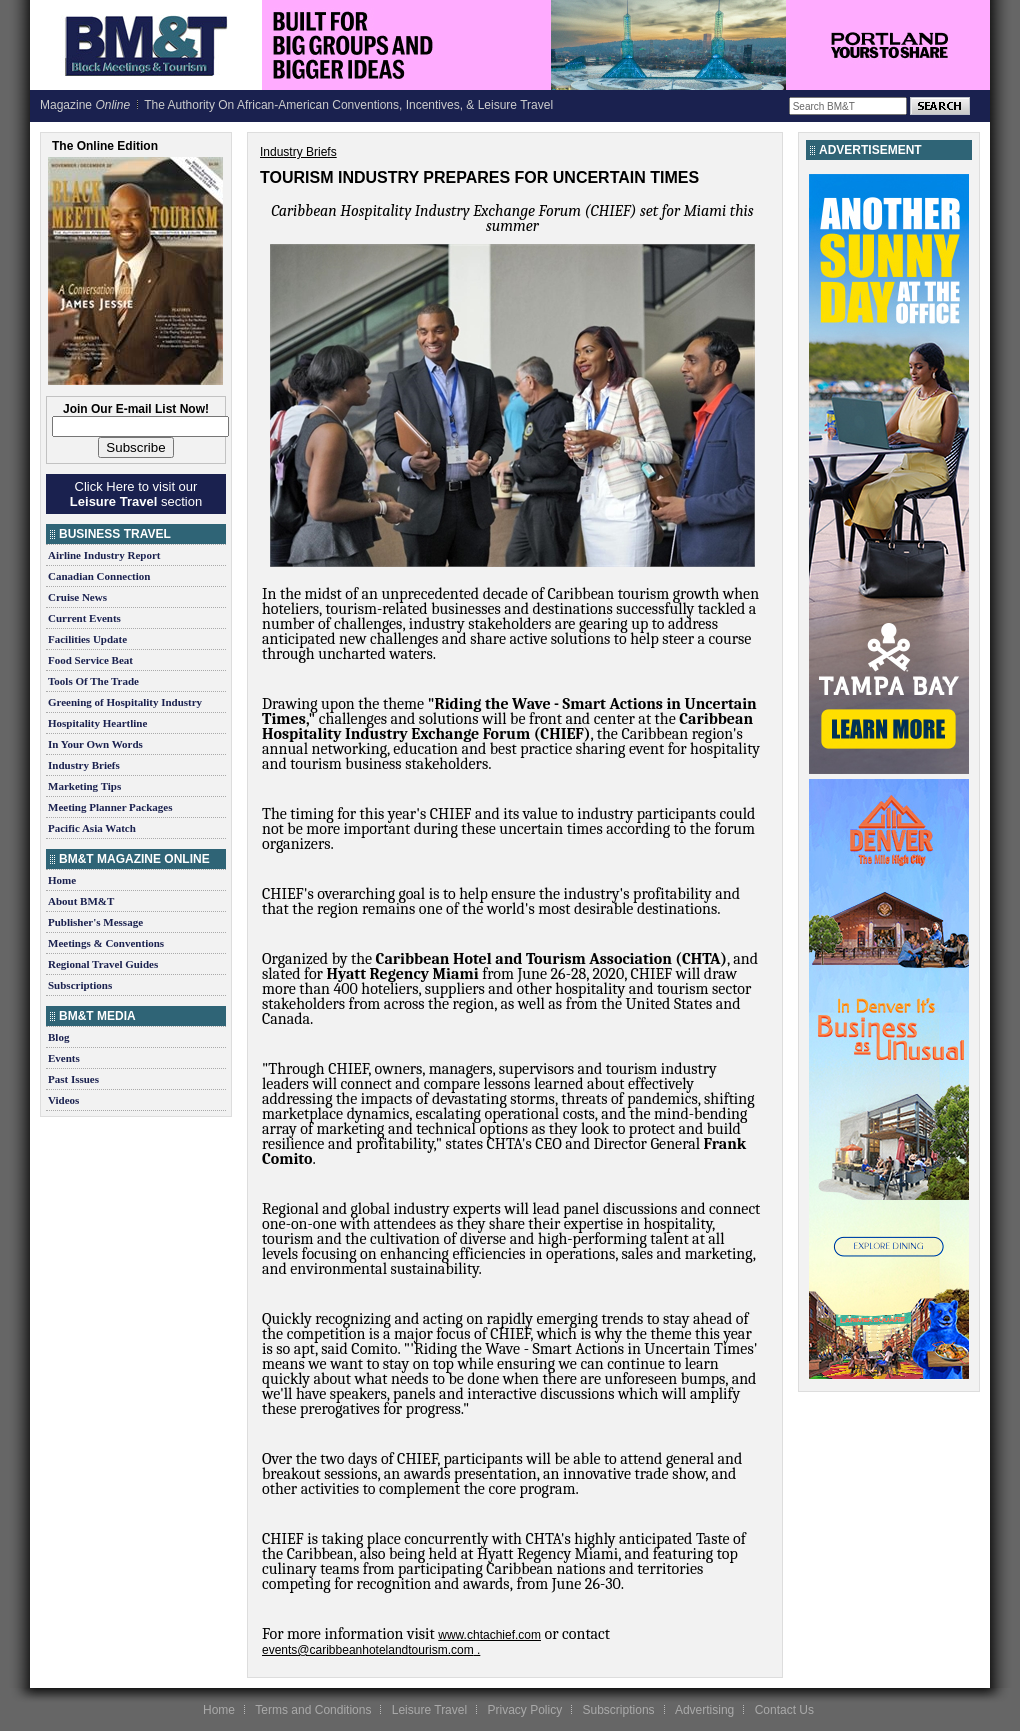 Image resolution: width=1020 pixels, height=1731 pixels. What do you see at coordinates (125, 702) in the screenshot?
I see `Greening of Hospitality Industry` at bounding box center [125, 702].